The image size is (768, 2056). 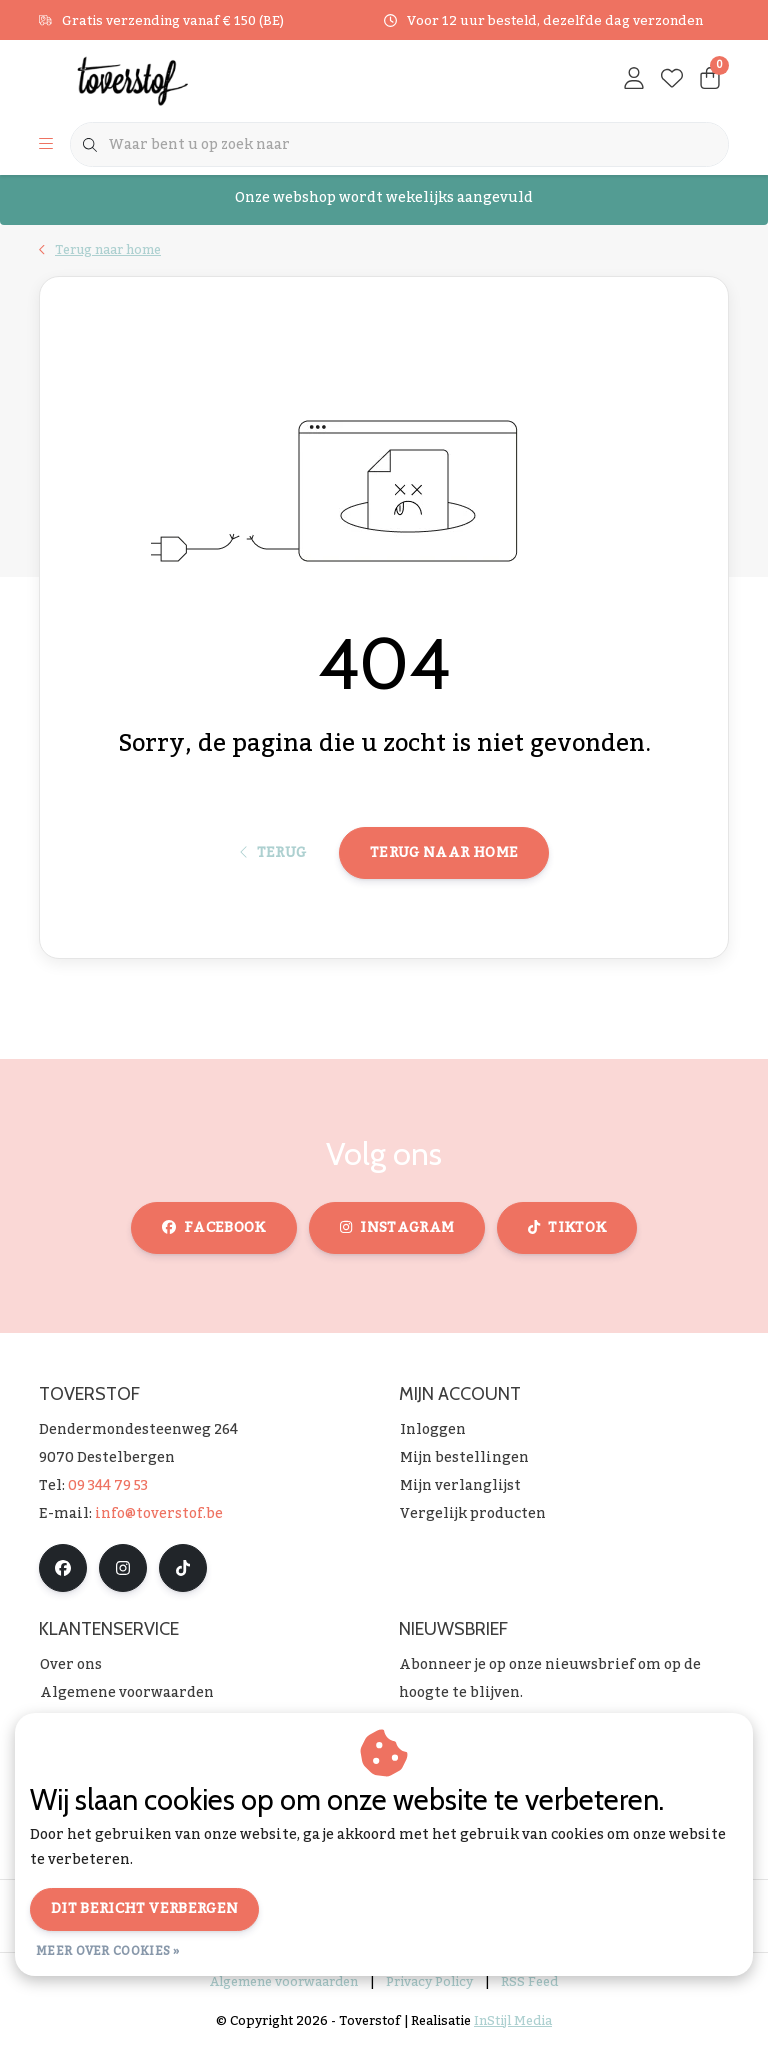 What do you see at coordinates (214, 1236) in the screenshot?
I see `facebook` at bounding box center [214, 1236].